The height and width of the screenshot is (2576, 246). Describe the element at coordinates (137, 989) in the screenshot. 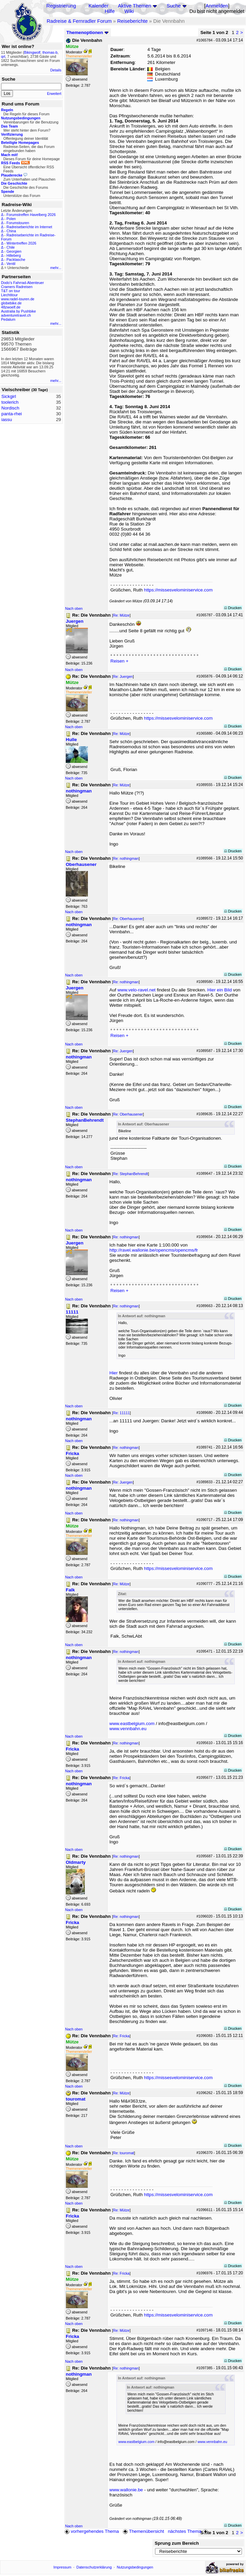

I see `www.velo-ravel.net` at that location.